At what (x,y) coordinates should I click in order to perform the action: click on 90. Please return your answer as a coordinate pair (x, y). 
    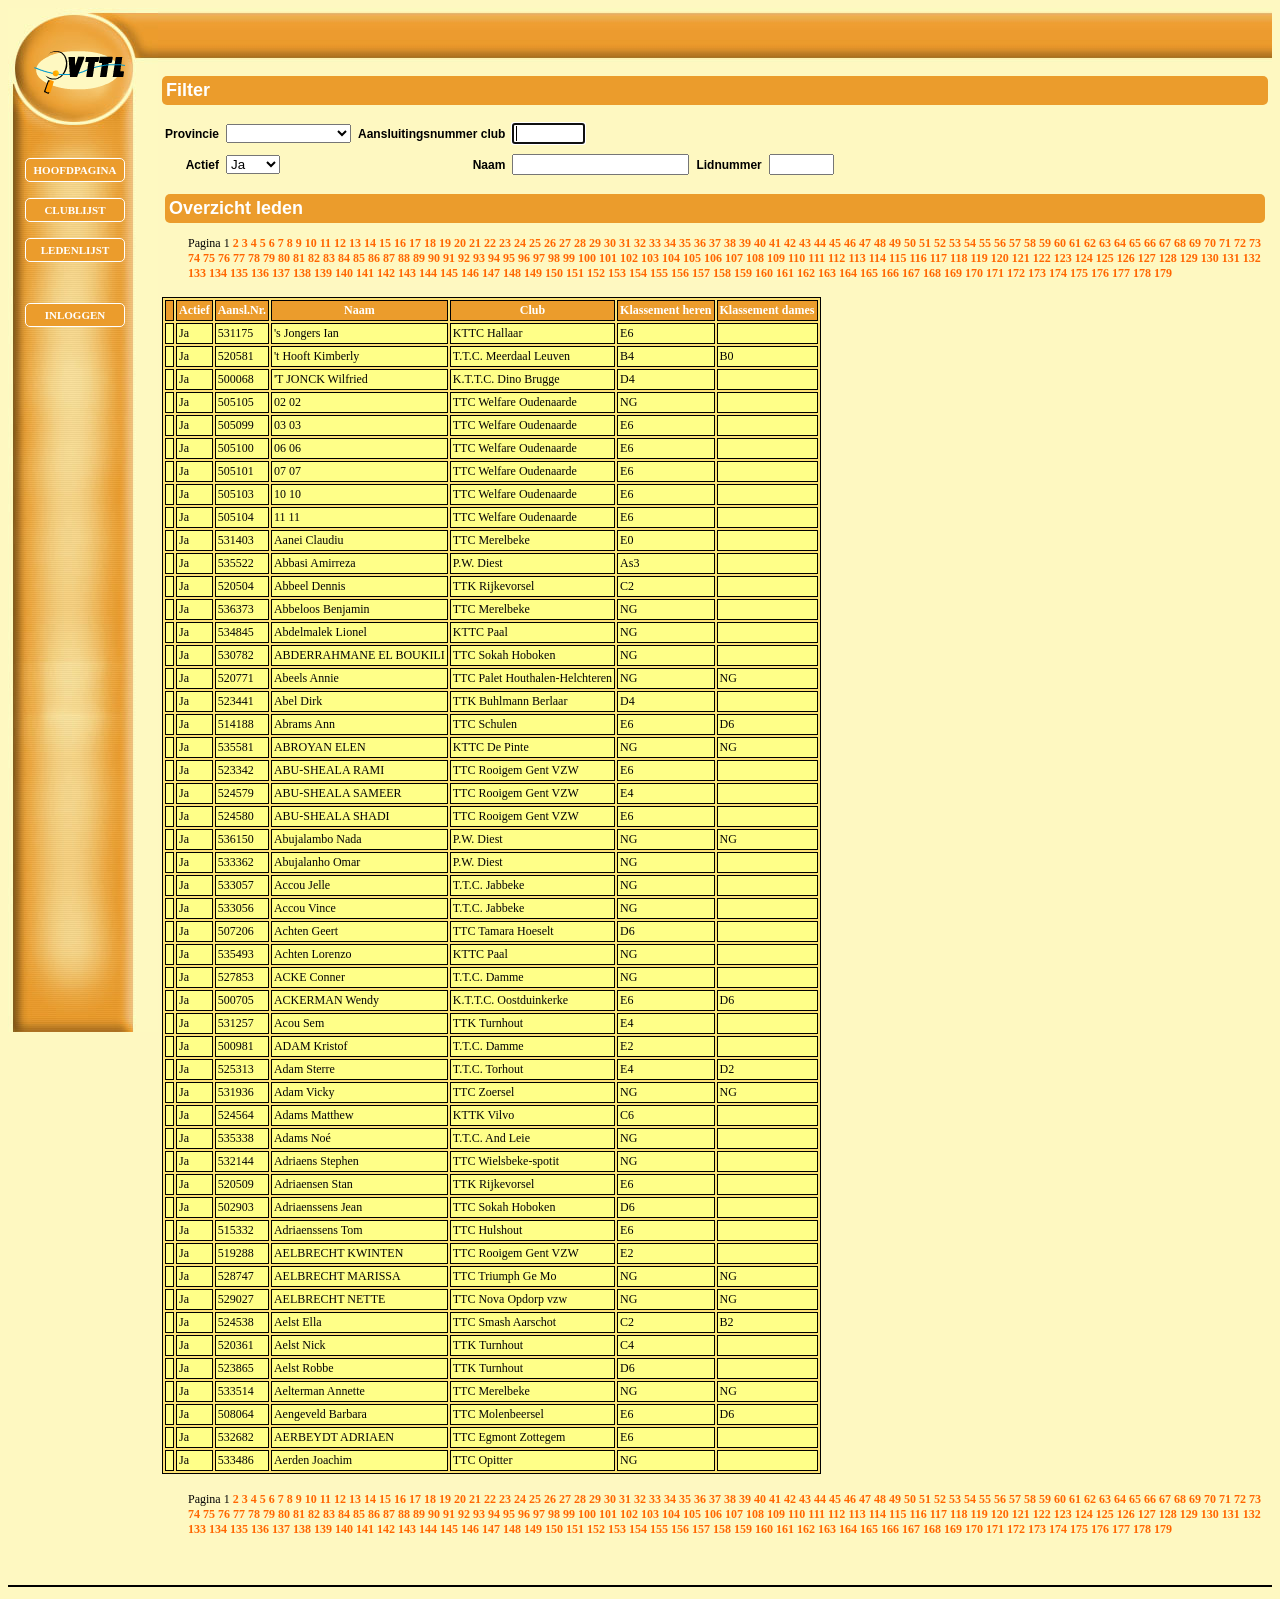
    Looking at the image, I should click on (434, 258).